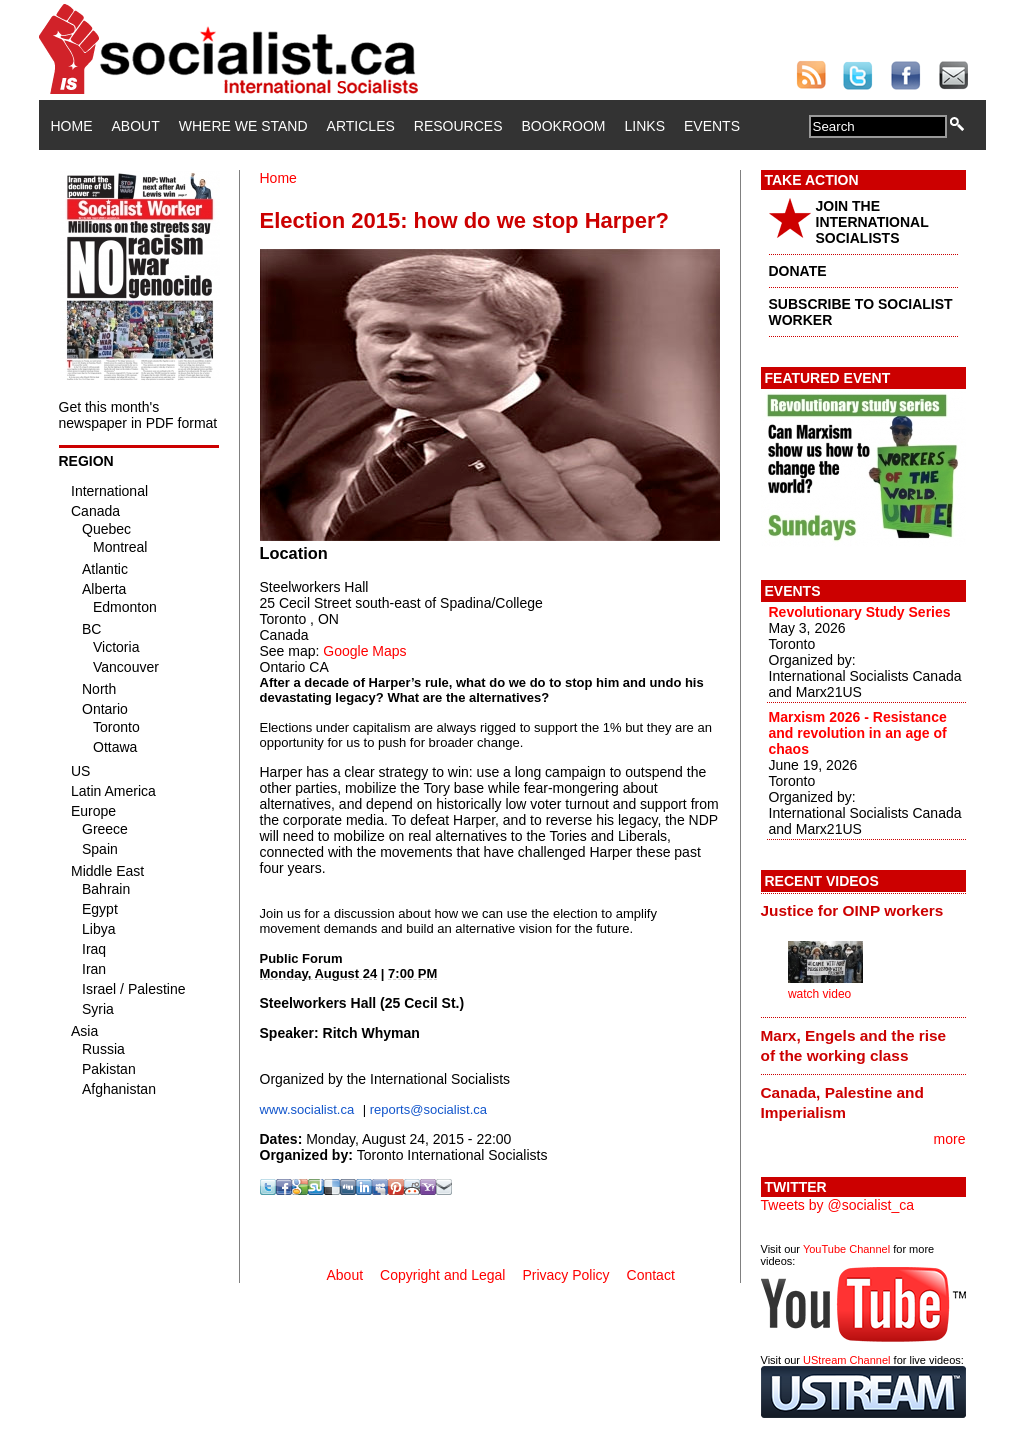 Image resolution: width=1024 pixels, height=1430 pixels. What do you see at coordinates (863, 911) in the screenshot?
I see `[tab]` at bounding box center [863, 911].